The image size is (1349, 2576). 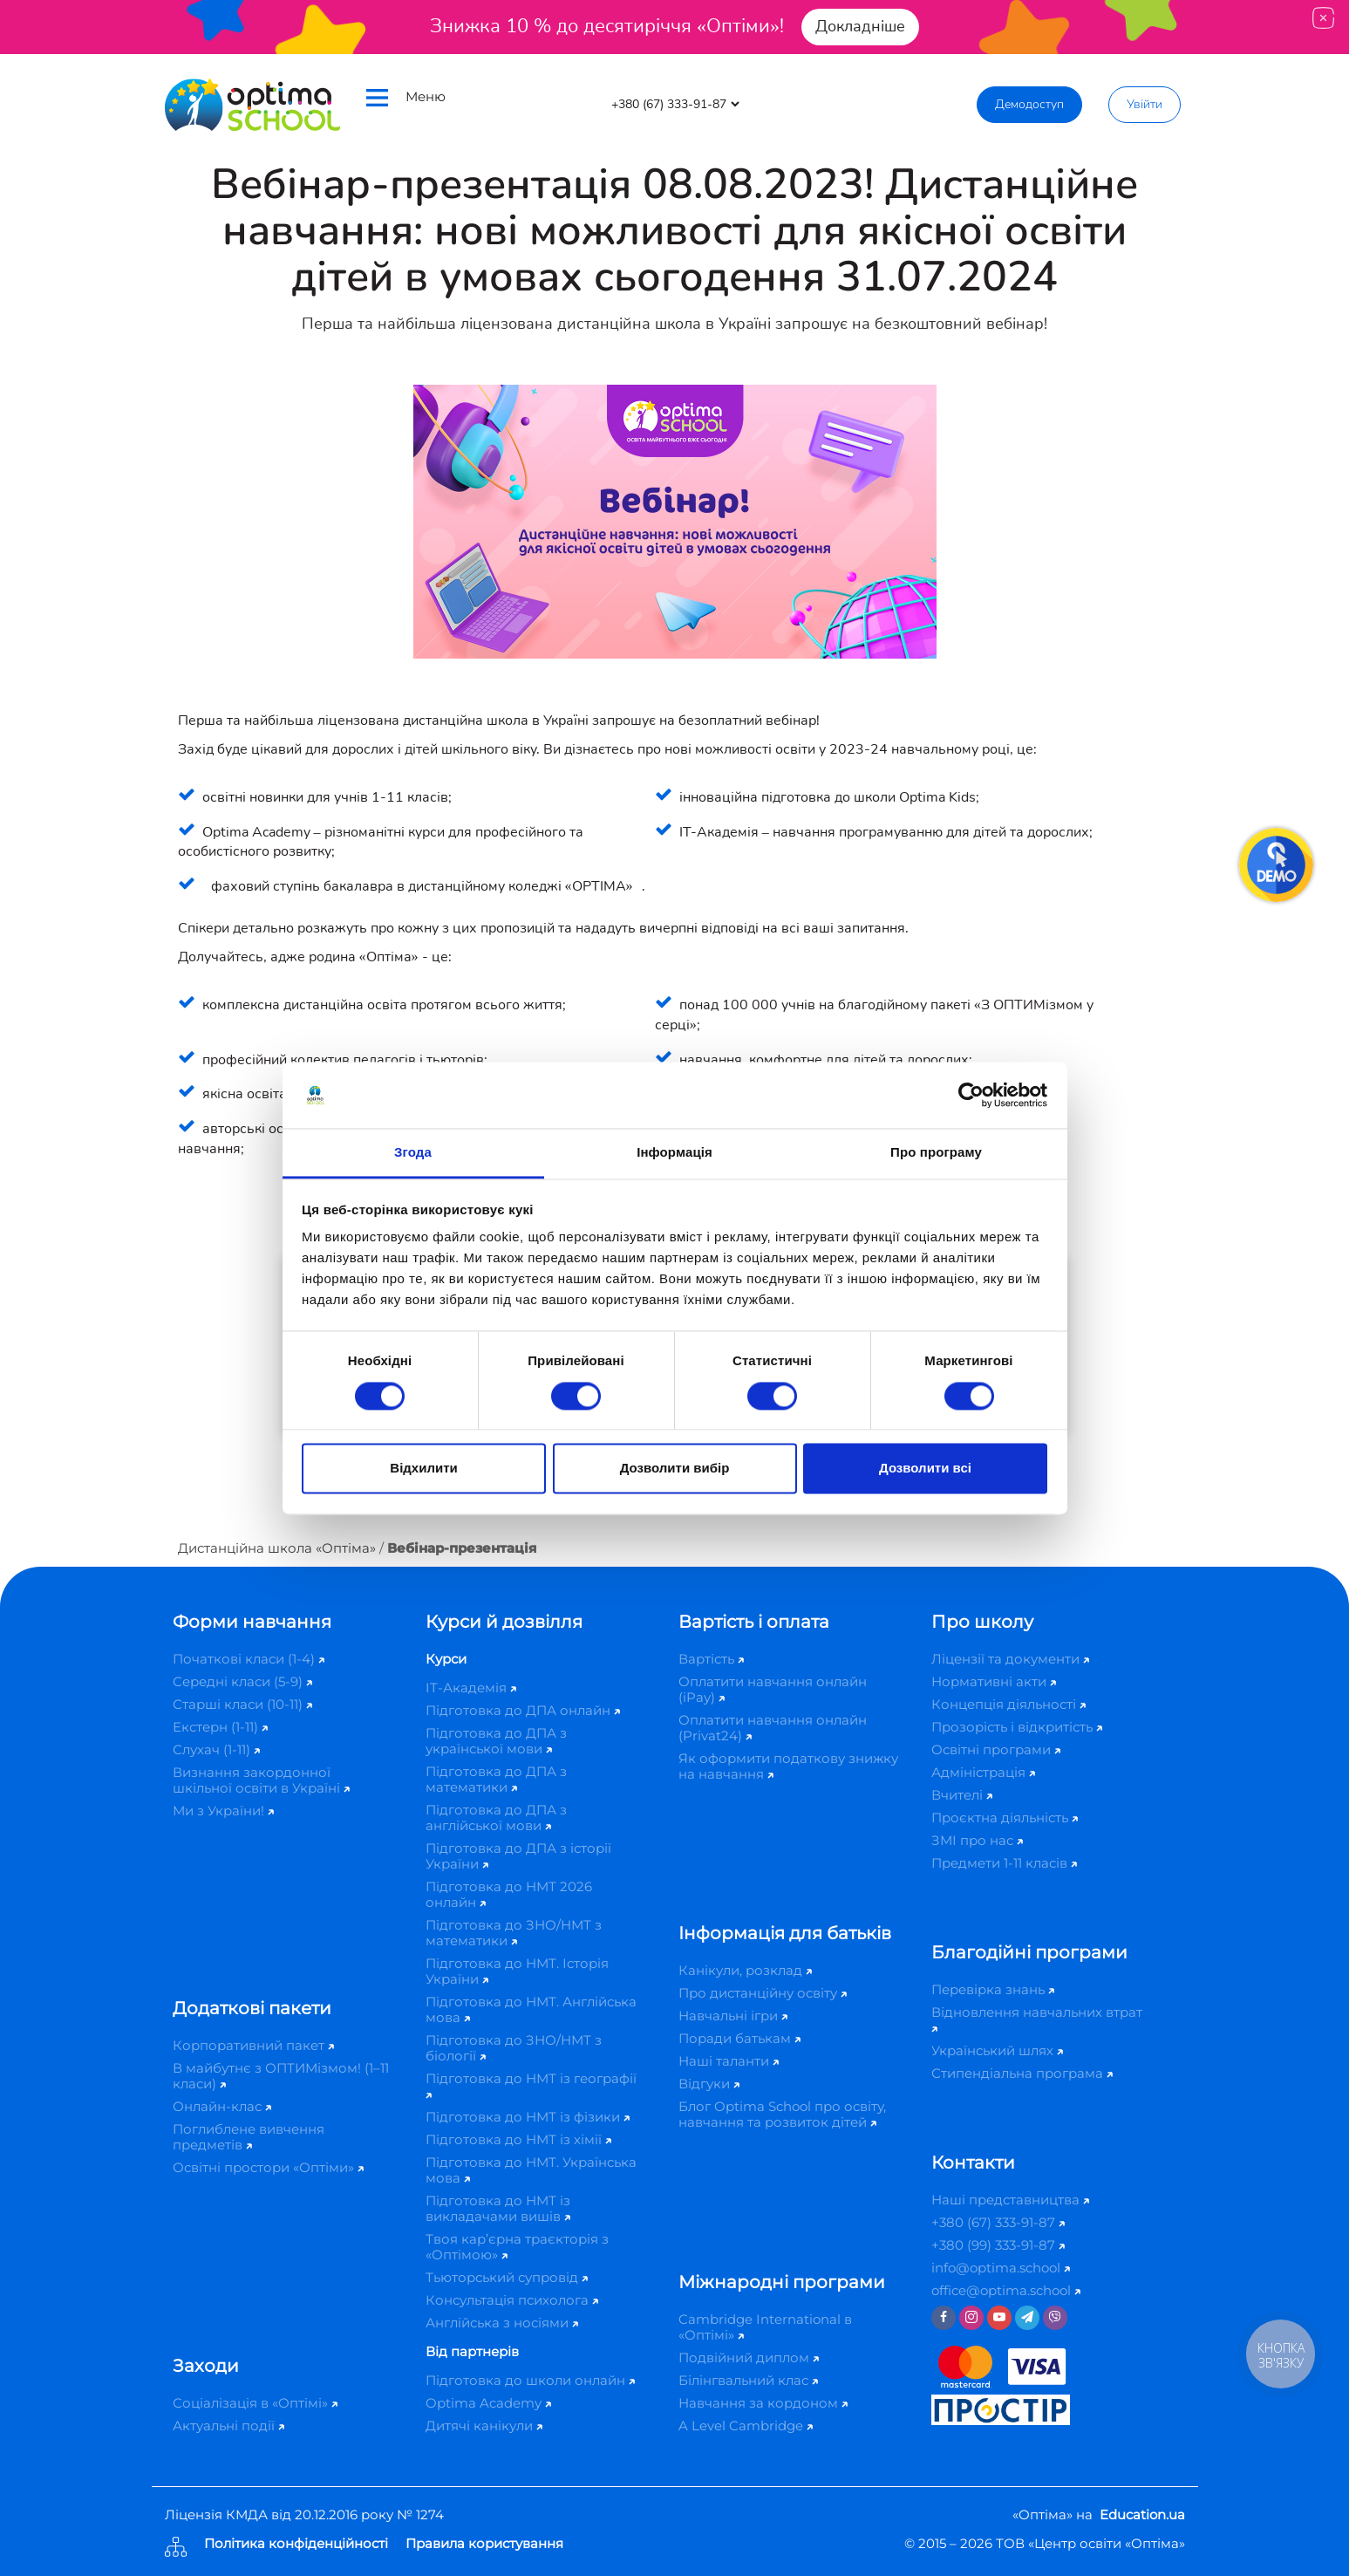 I want to click on +380 (67) 333-91-87, so click(x=998, y=2222).